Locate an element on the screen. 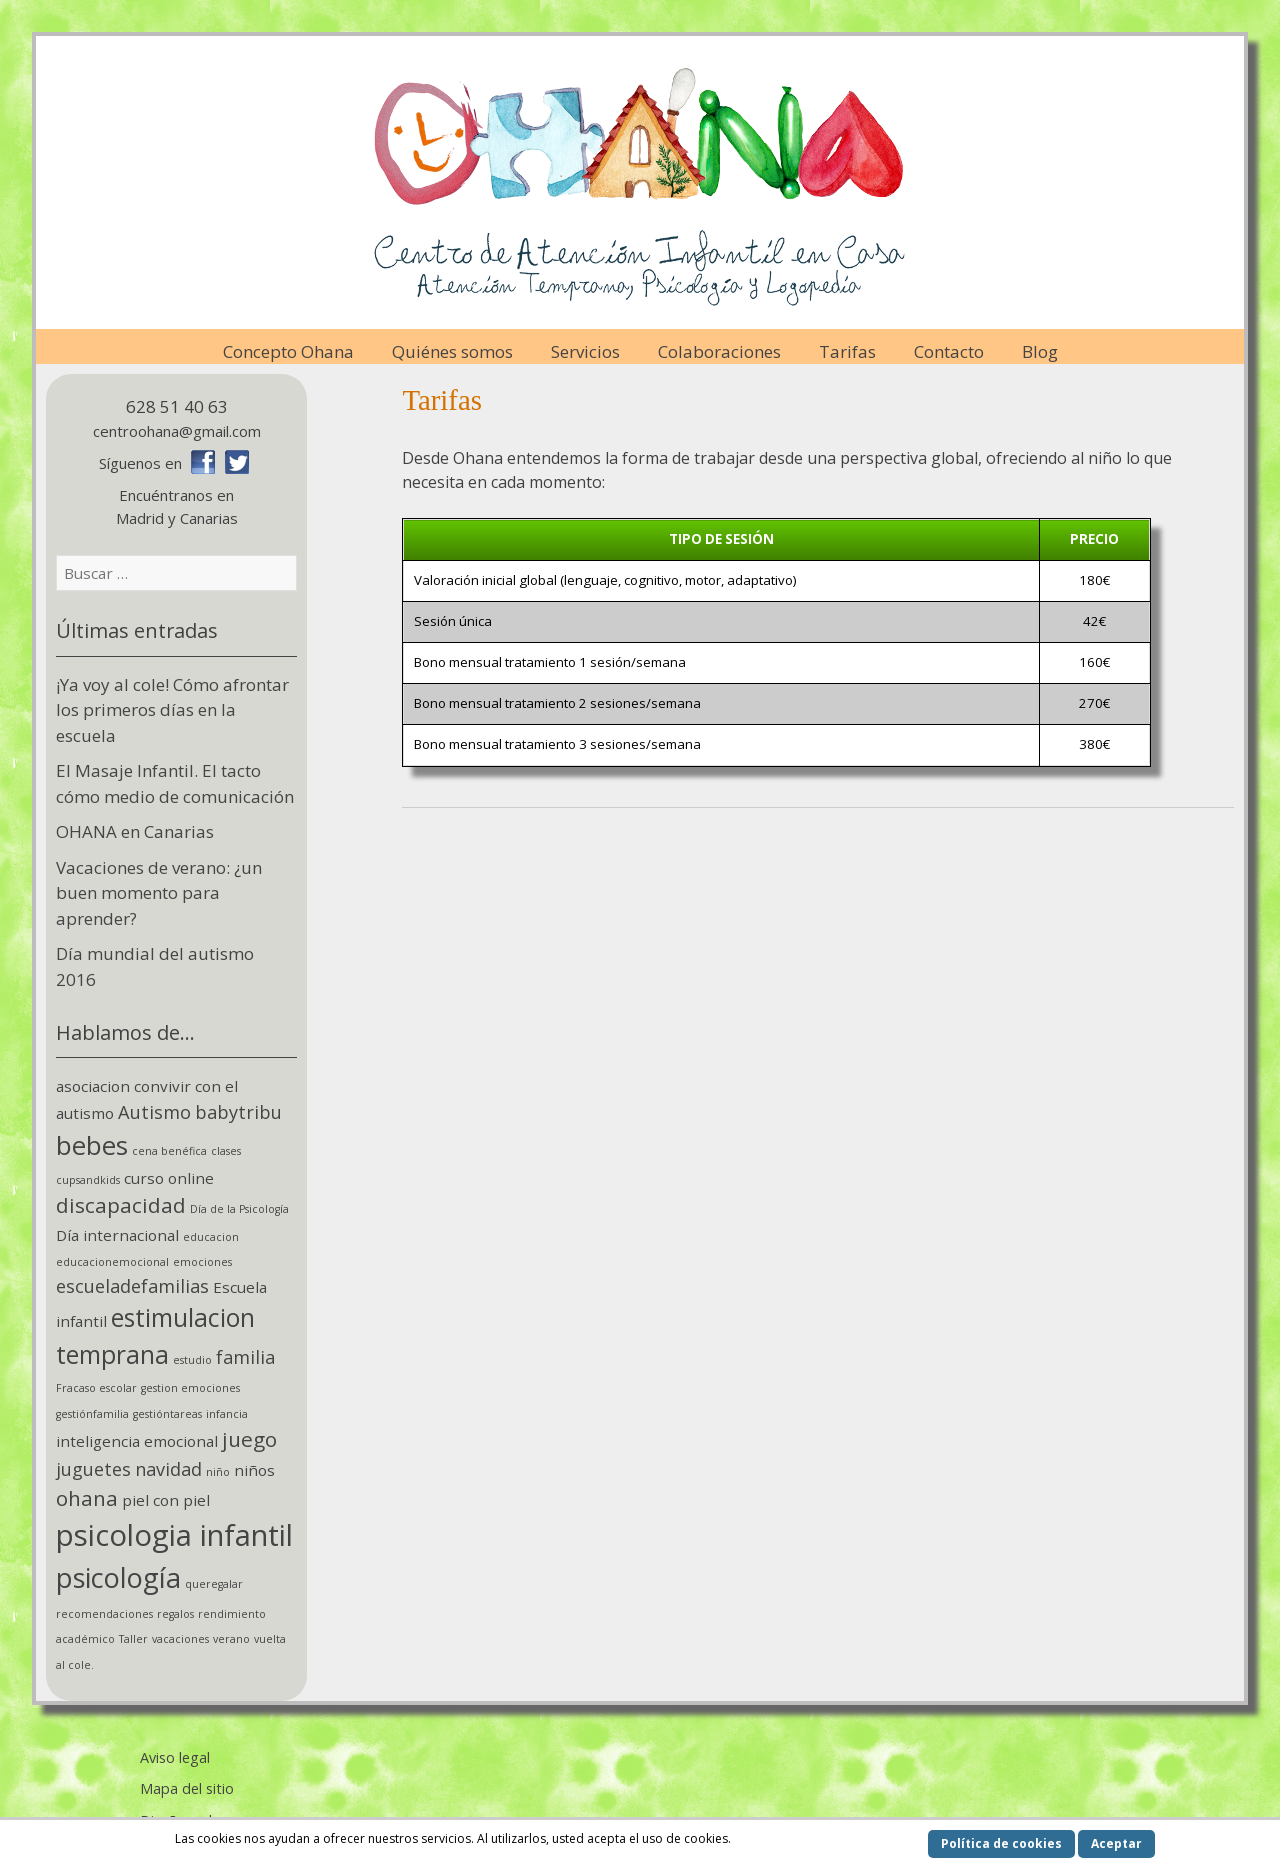  vacaciones is located at coordinates (180, 1639).